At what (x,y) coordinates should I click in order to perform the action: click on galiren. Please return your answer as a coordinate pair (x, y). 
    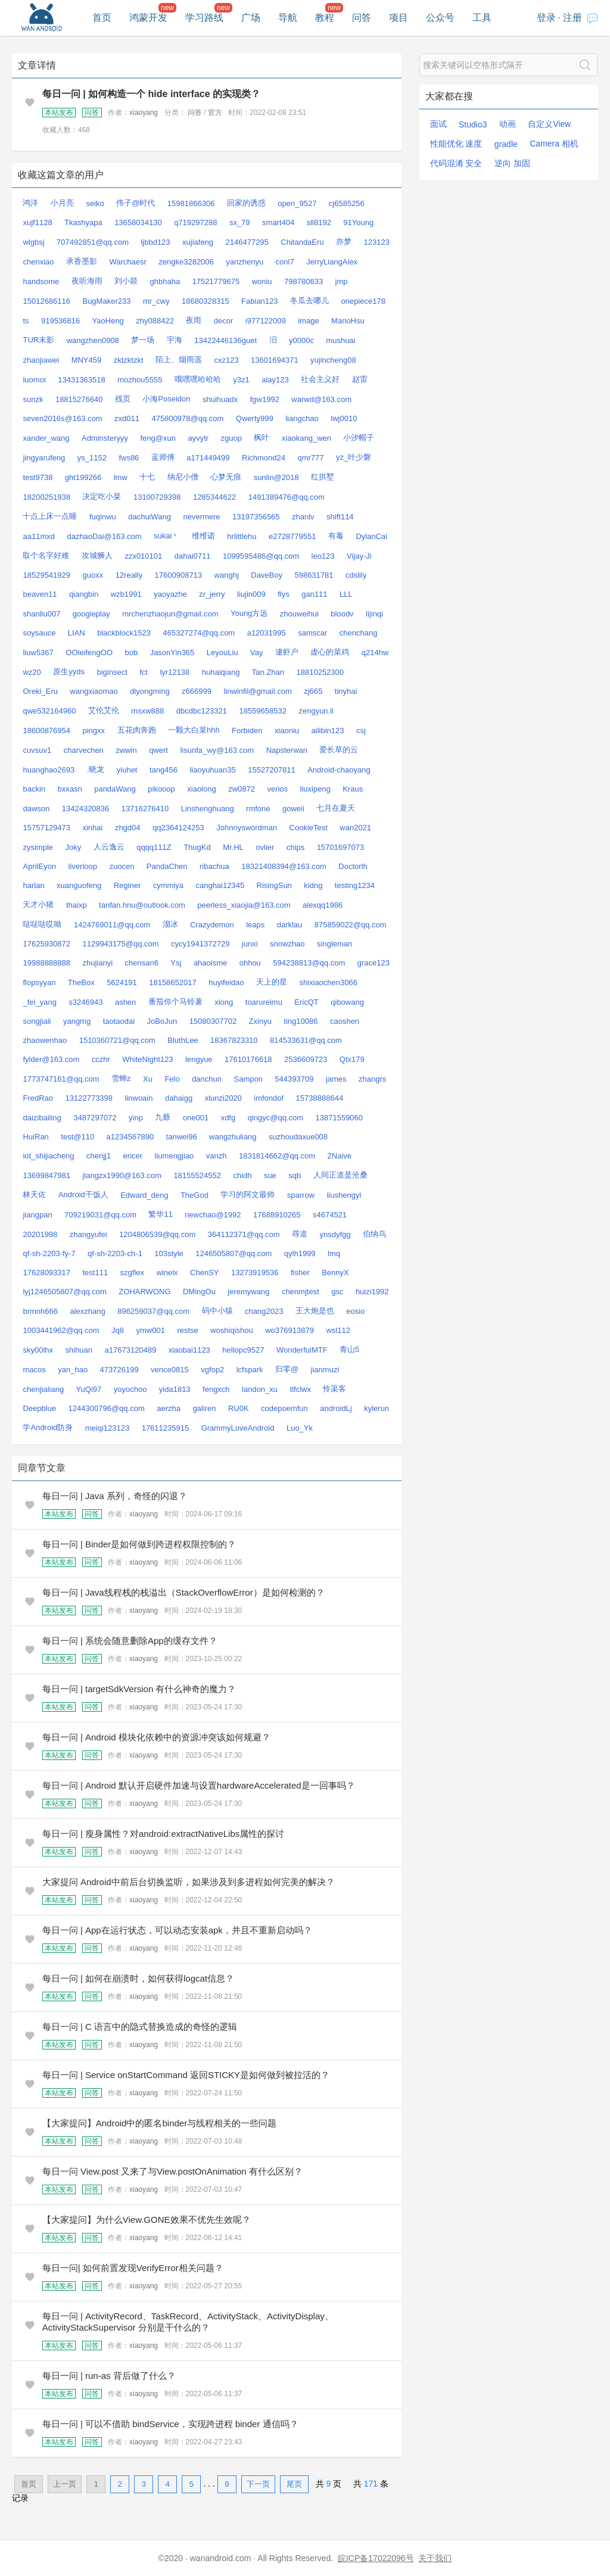
    Looking at the image, I should click on (204, 1408).